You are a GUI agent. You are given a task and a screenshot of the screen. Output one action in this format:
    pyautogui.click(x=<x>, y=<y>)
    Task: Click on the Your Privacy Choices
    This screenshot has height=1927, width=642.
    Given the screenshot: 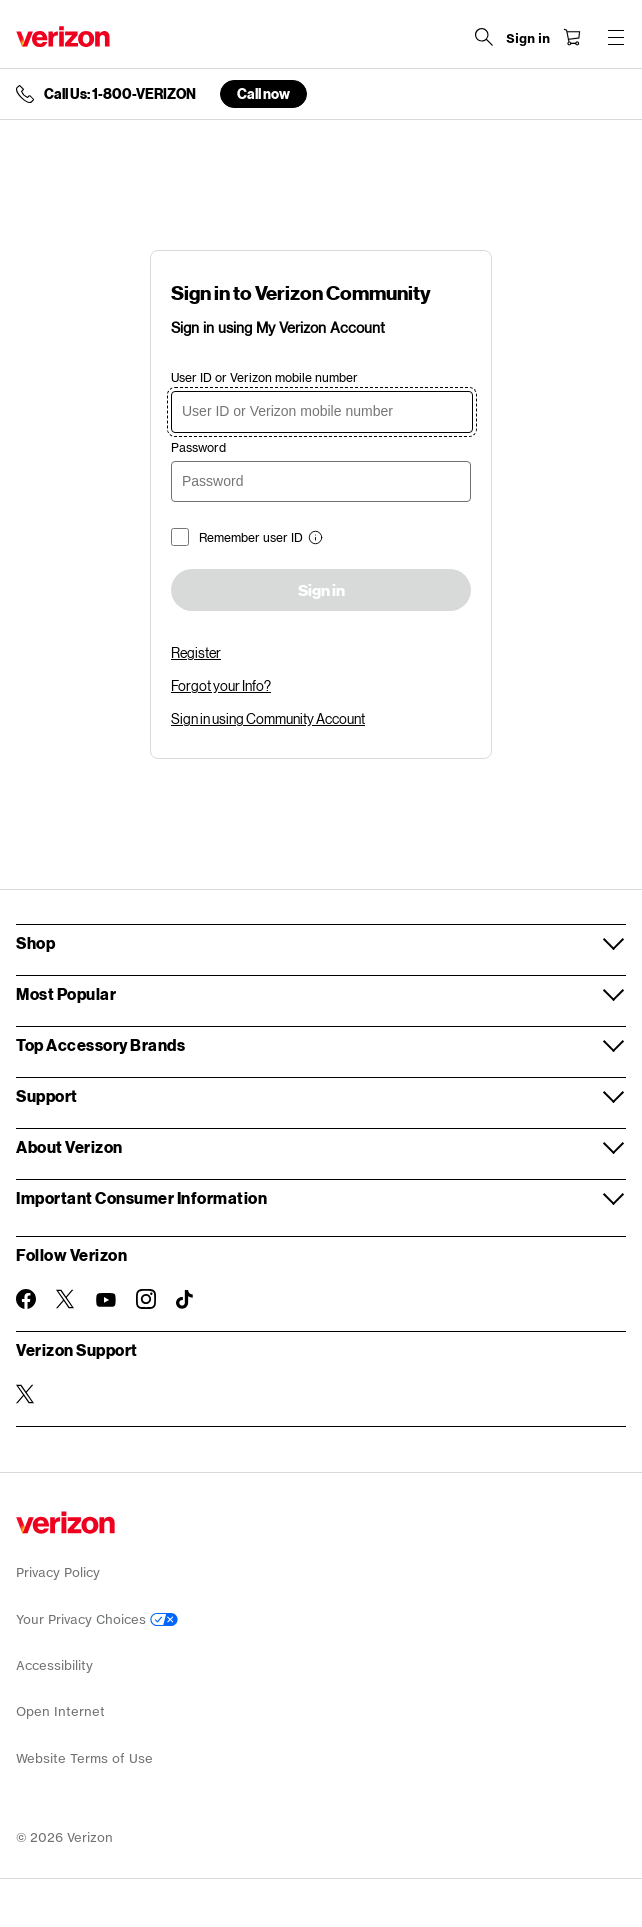 What is the action you would take?
    pyautogui.click(x=97, y=1619)
    